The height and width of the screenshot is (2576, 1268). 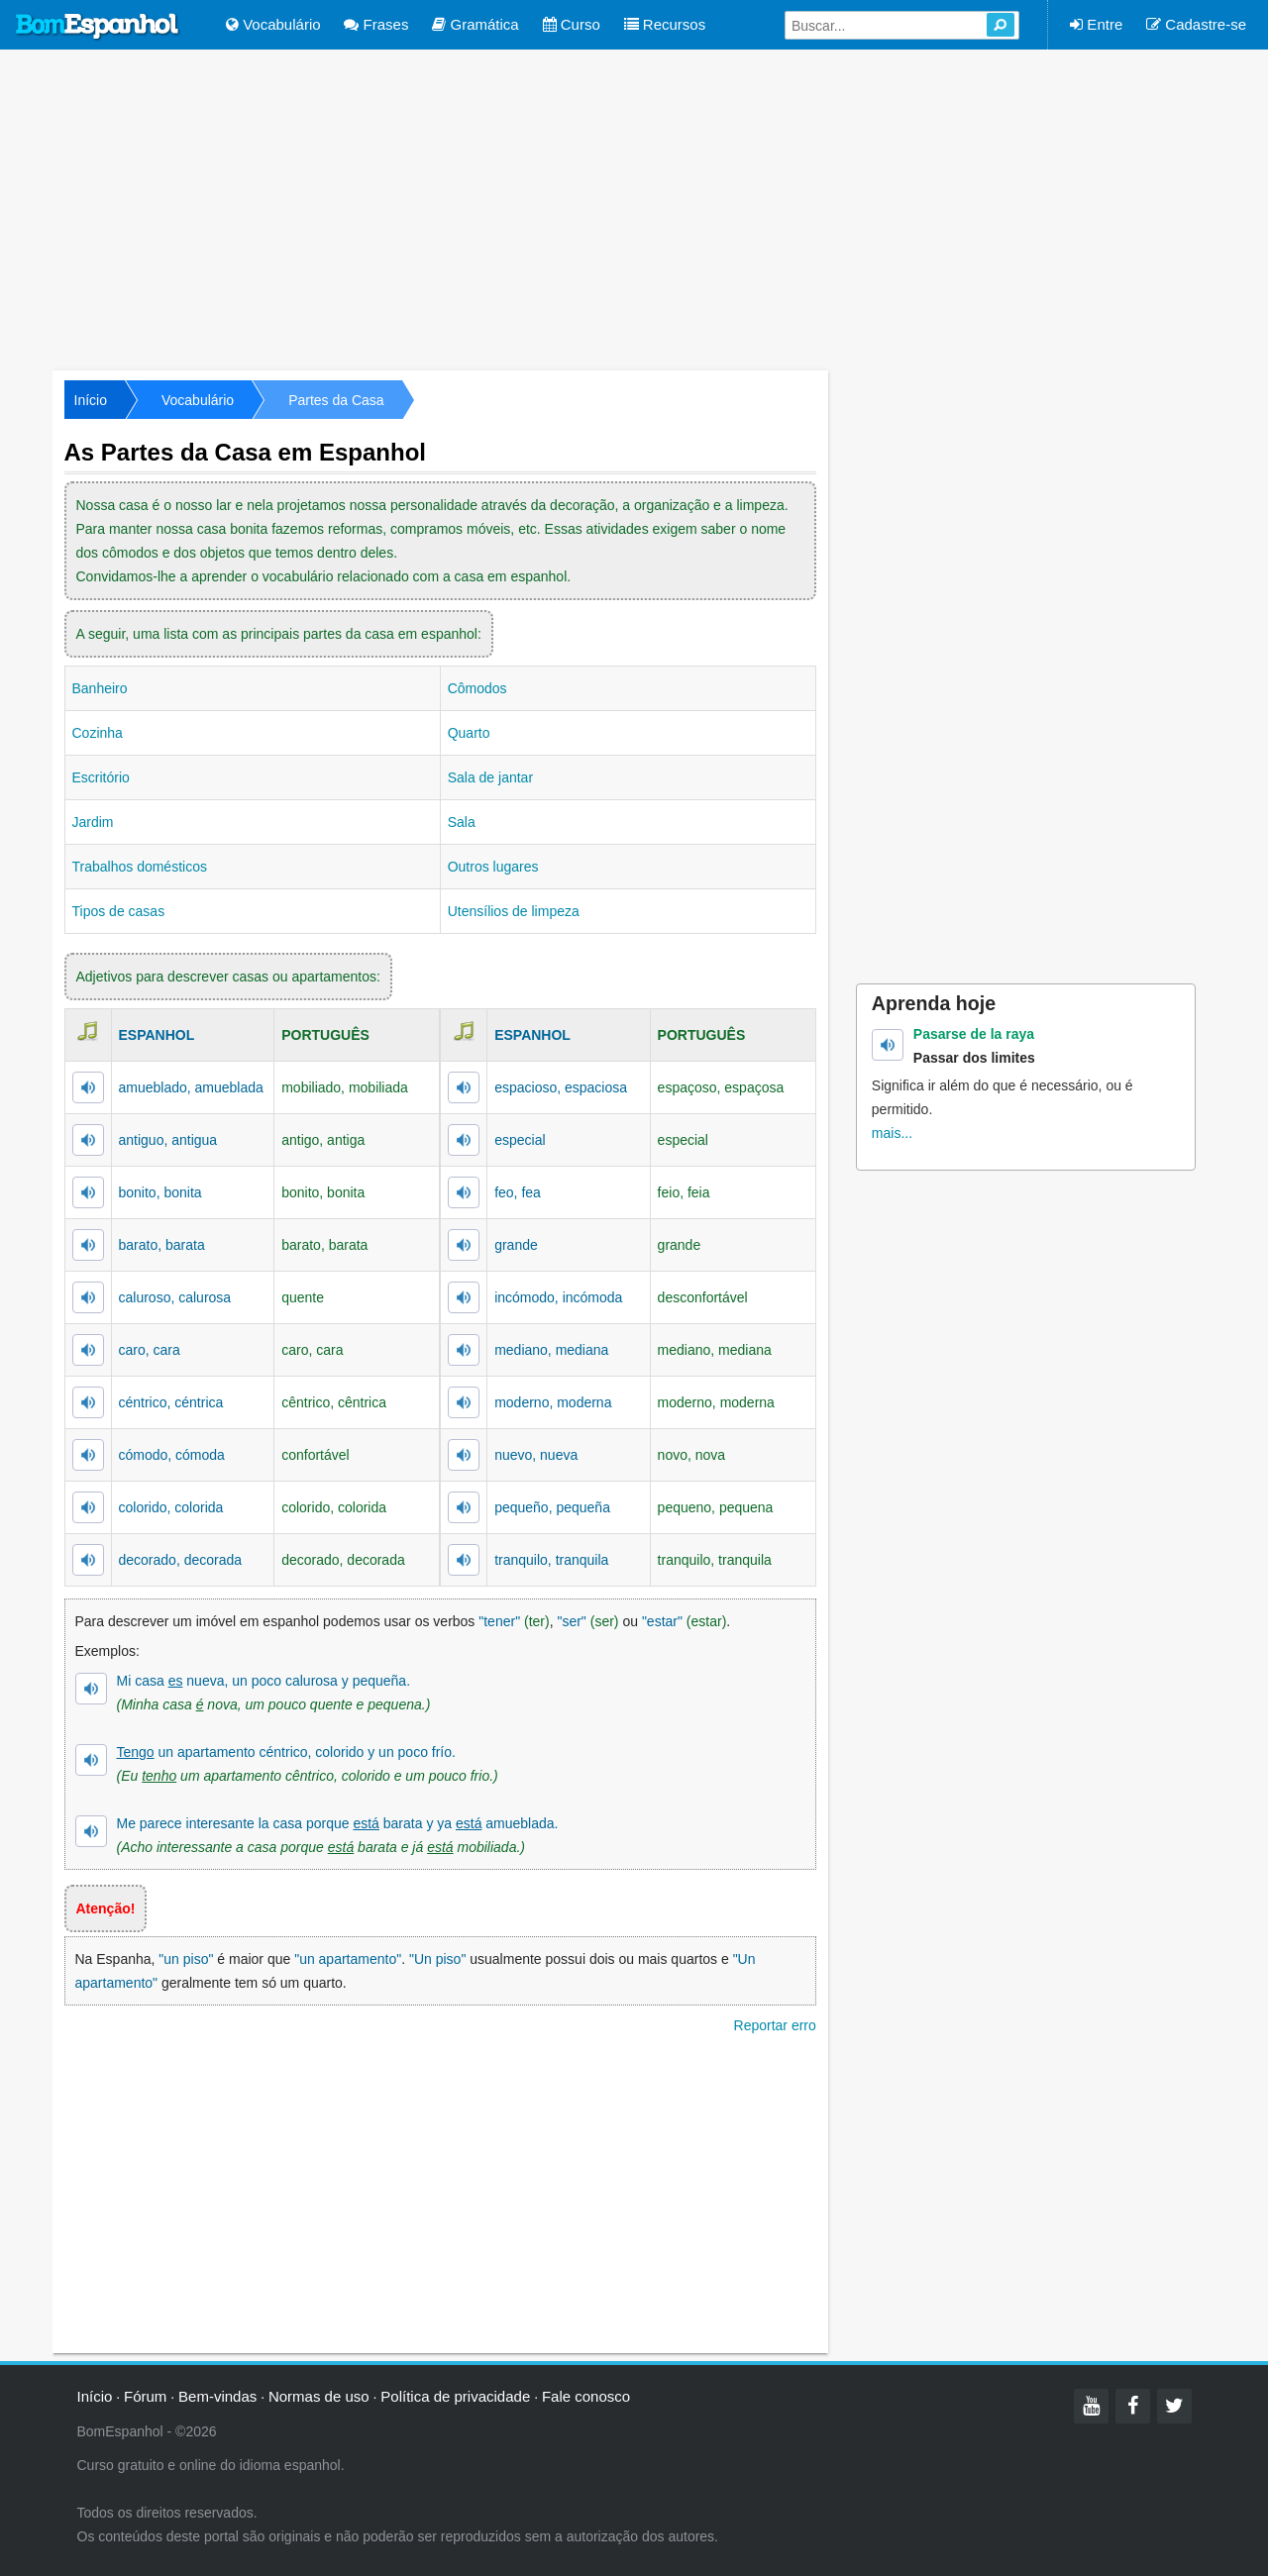 What do you see at coordinates (493, 867) in the screenshot?
I see `Outros lugares` at bounding box center [493, 867].